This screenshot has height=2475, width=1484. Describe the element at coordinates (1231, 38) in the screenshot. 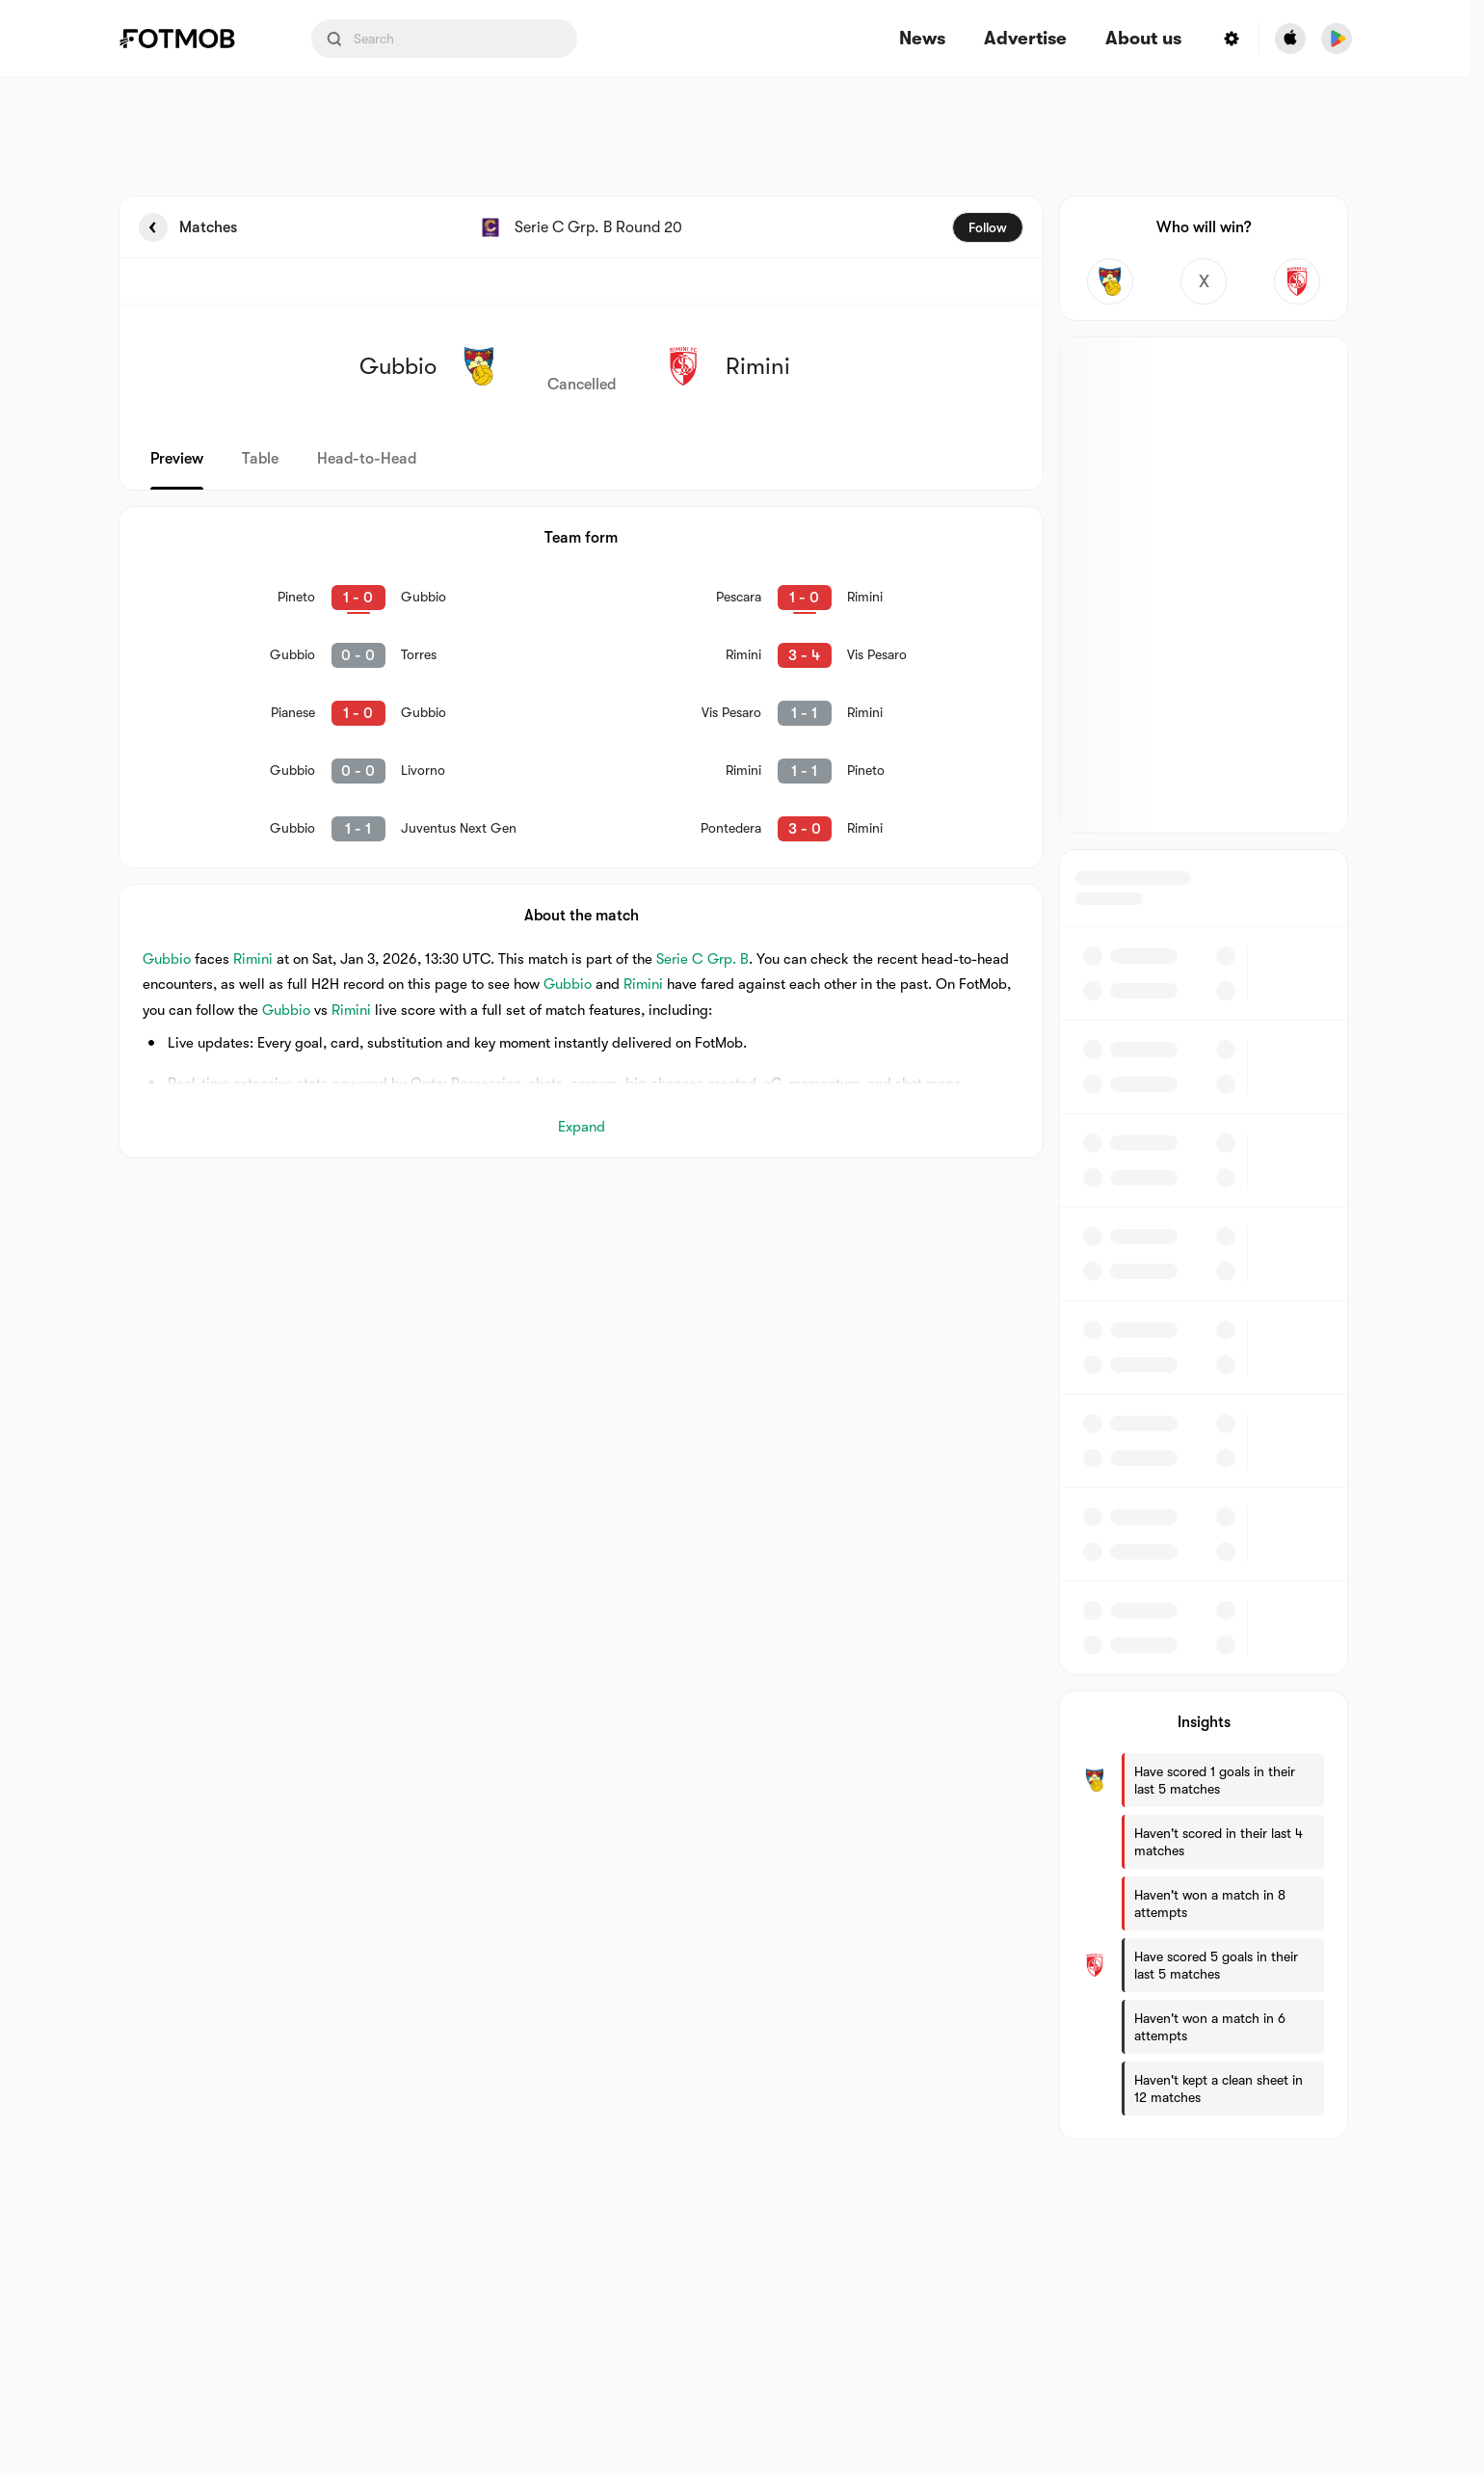

I see `[Settings menu button]` at that location.